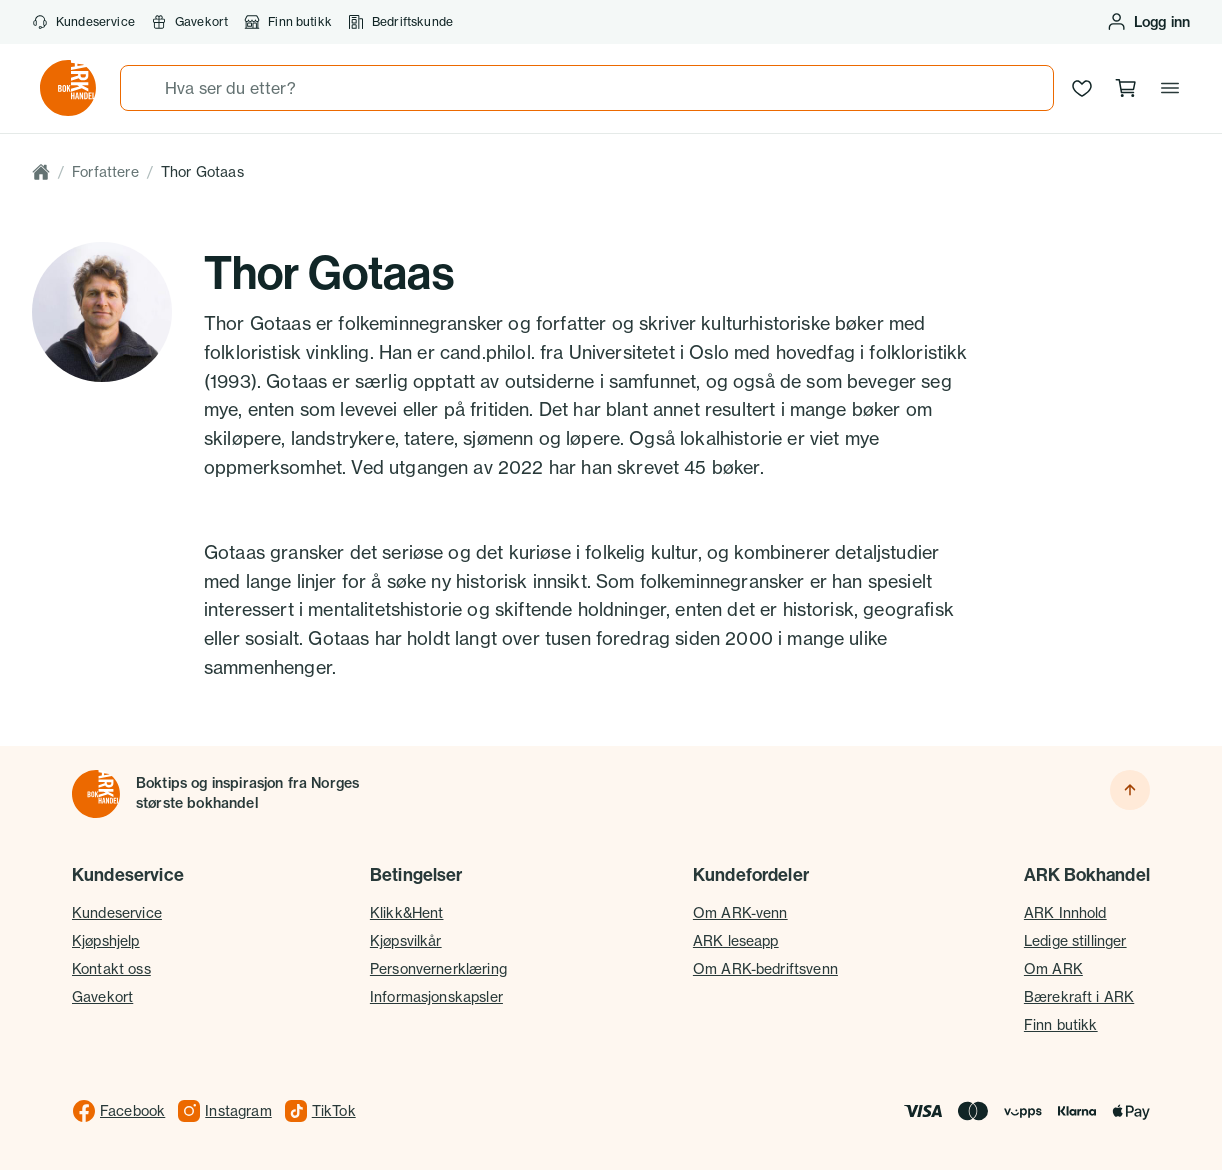 The height and width of the screenshot is (1170, 1222). What do you see at coordinates (436, 996) in the screenshot?
I see `Informasjonskapsler` at bounding box center [436, 996].